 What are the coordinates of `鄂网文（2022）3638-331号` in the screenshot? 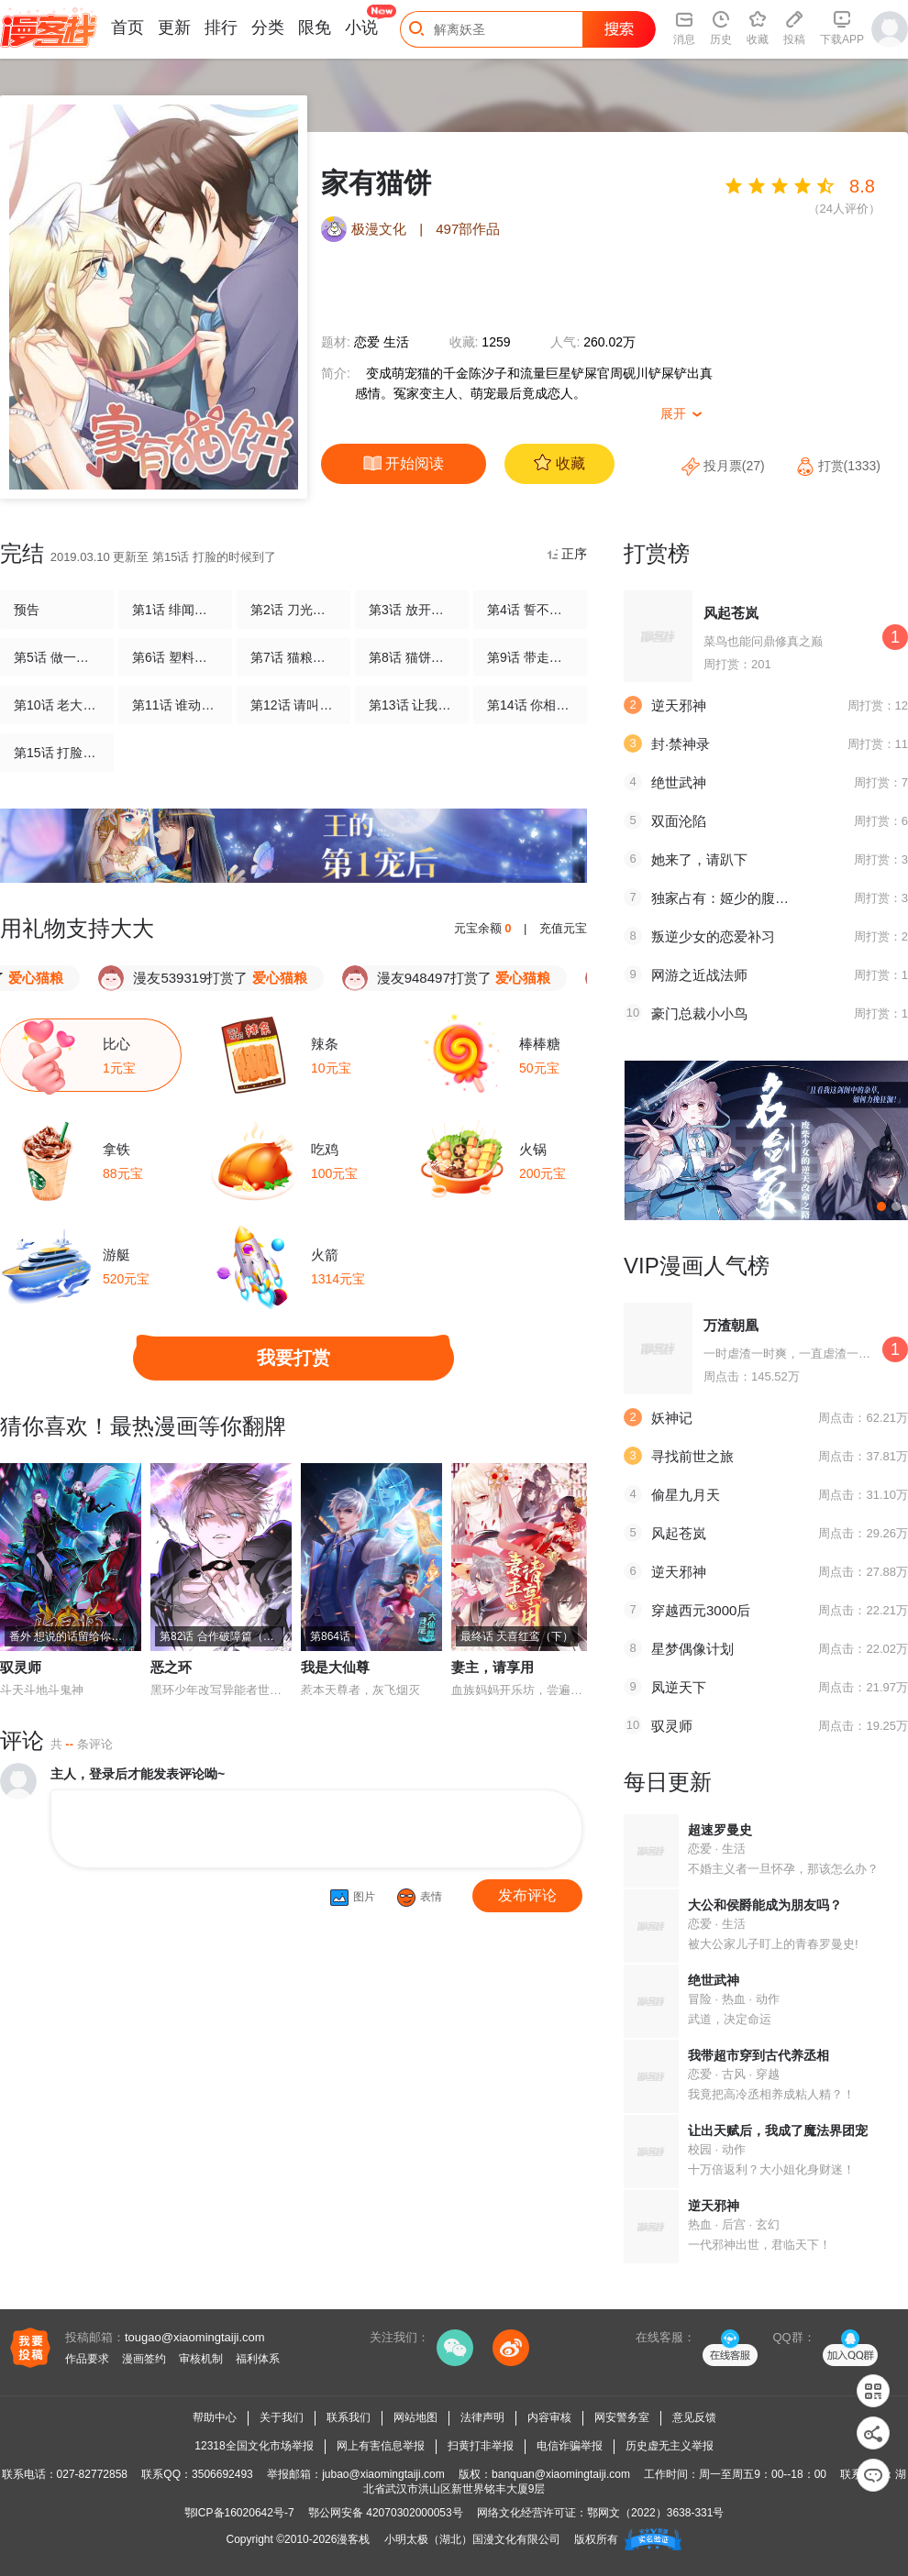 It's located at (655, 2512).